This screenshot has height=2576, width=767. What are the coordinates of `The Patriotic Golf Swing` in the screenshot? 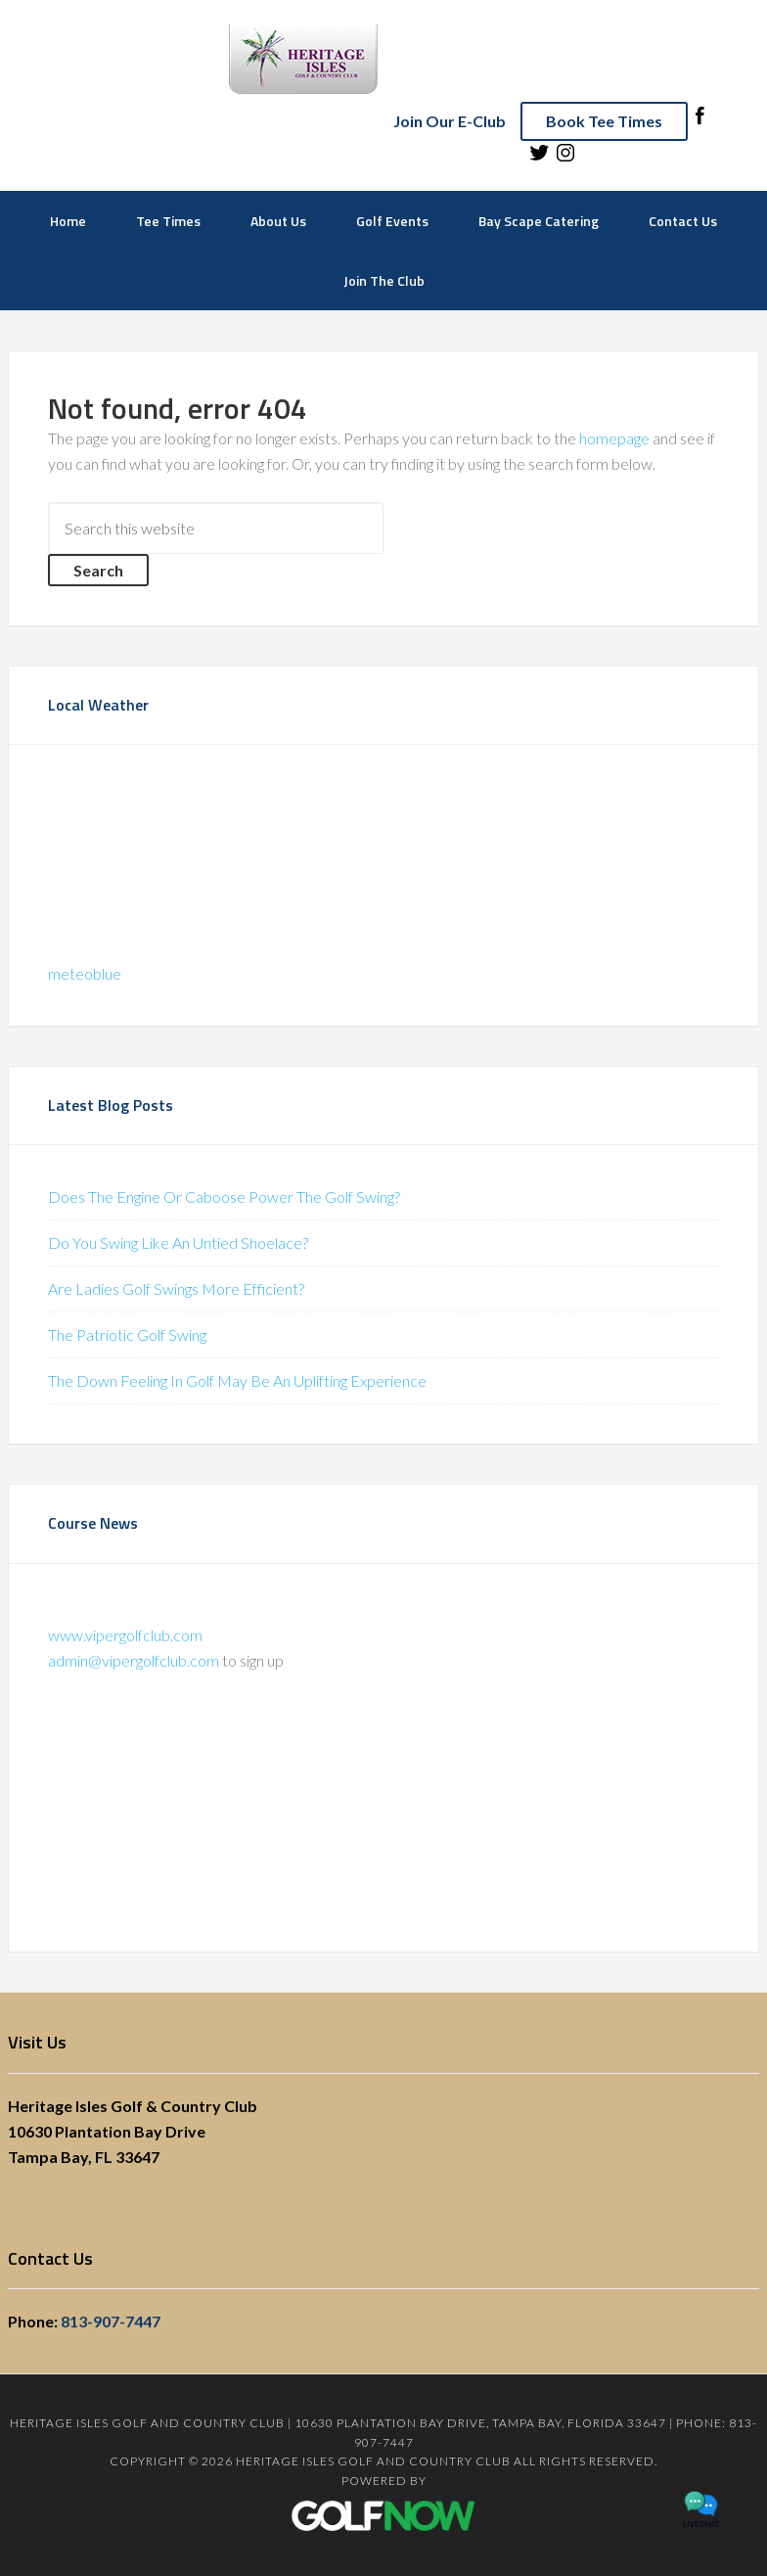 It's located at (127, 1334).